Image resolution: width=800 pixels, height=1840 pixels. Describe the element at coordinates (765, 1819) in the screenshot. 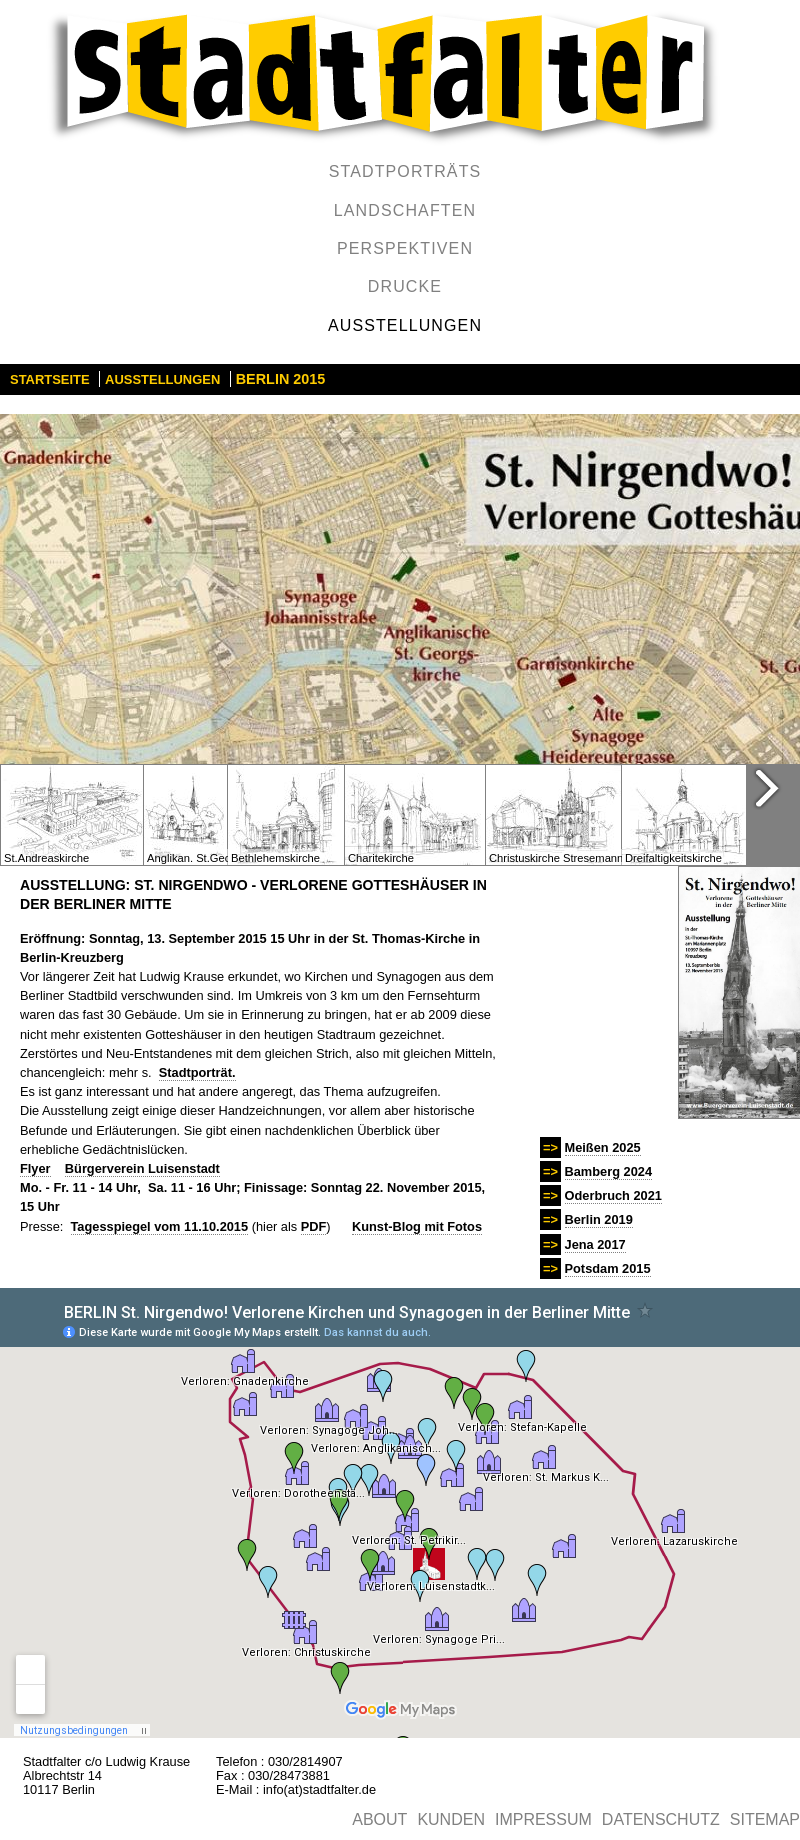

I see `Sitemap` at that location.